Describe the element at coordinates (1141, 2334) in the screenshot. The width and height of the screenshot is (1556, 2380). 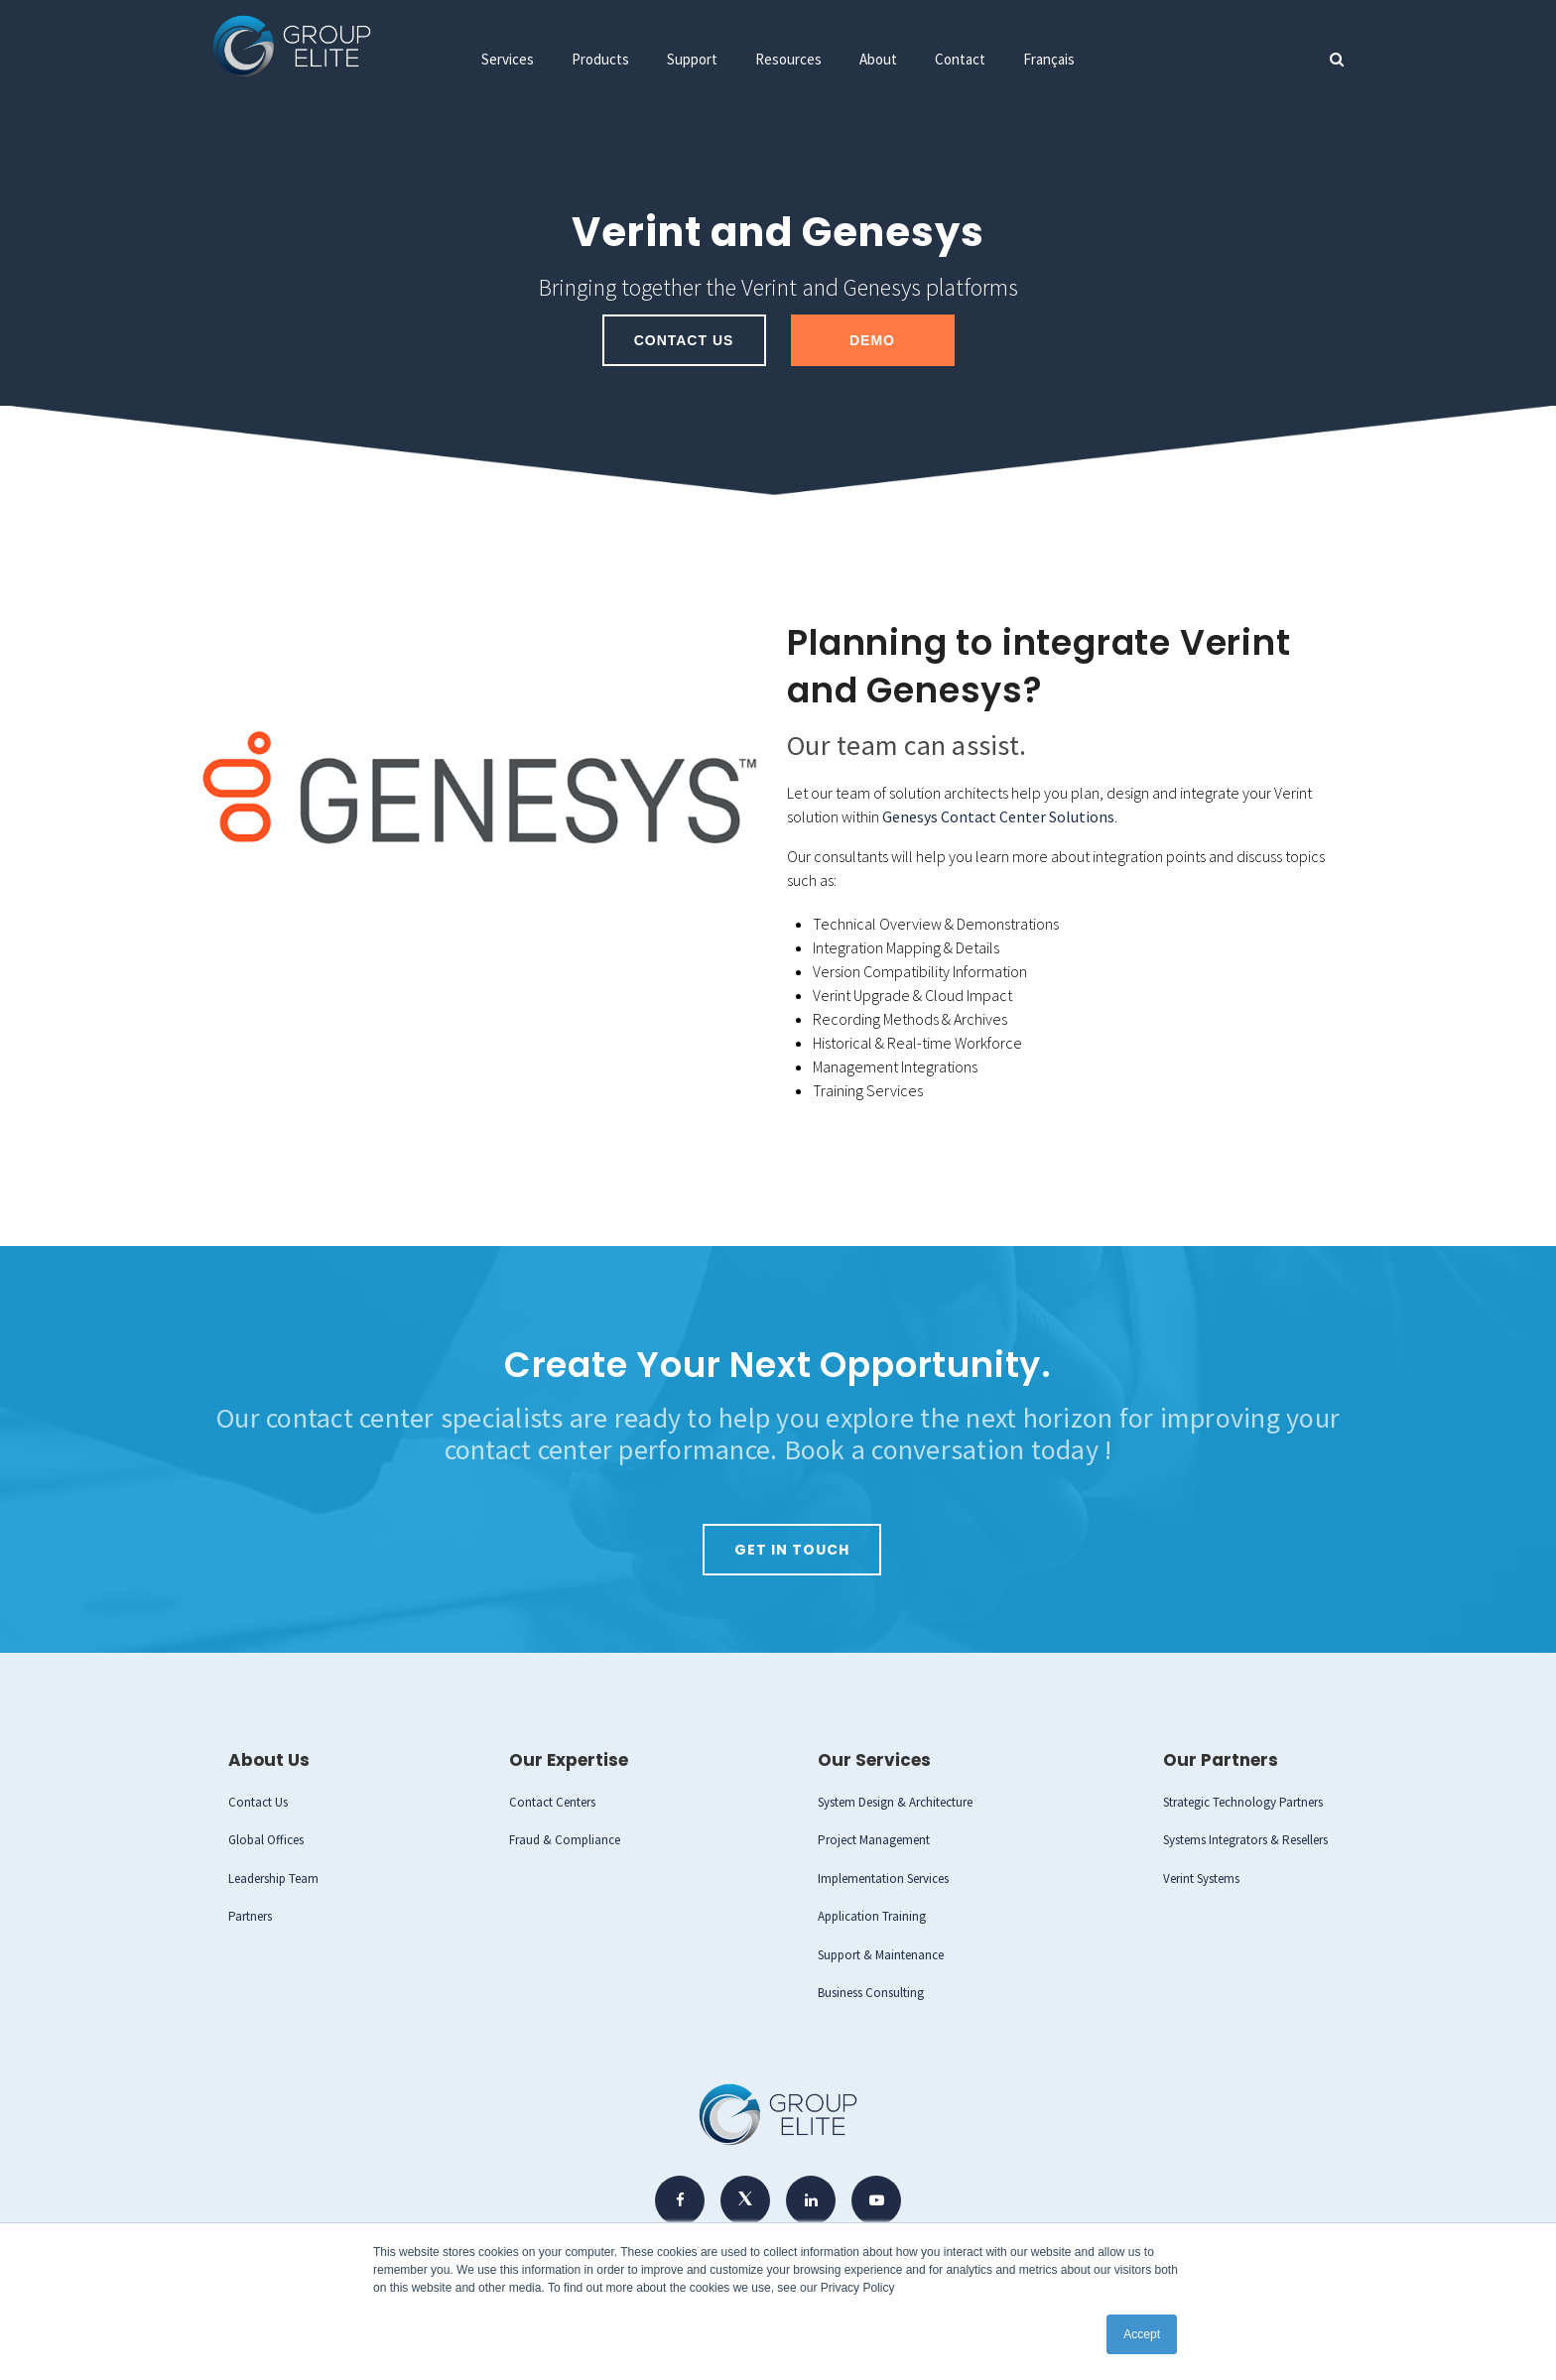
I see `Accept [button]` at that location.